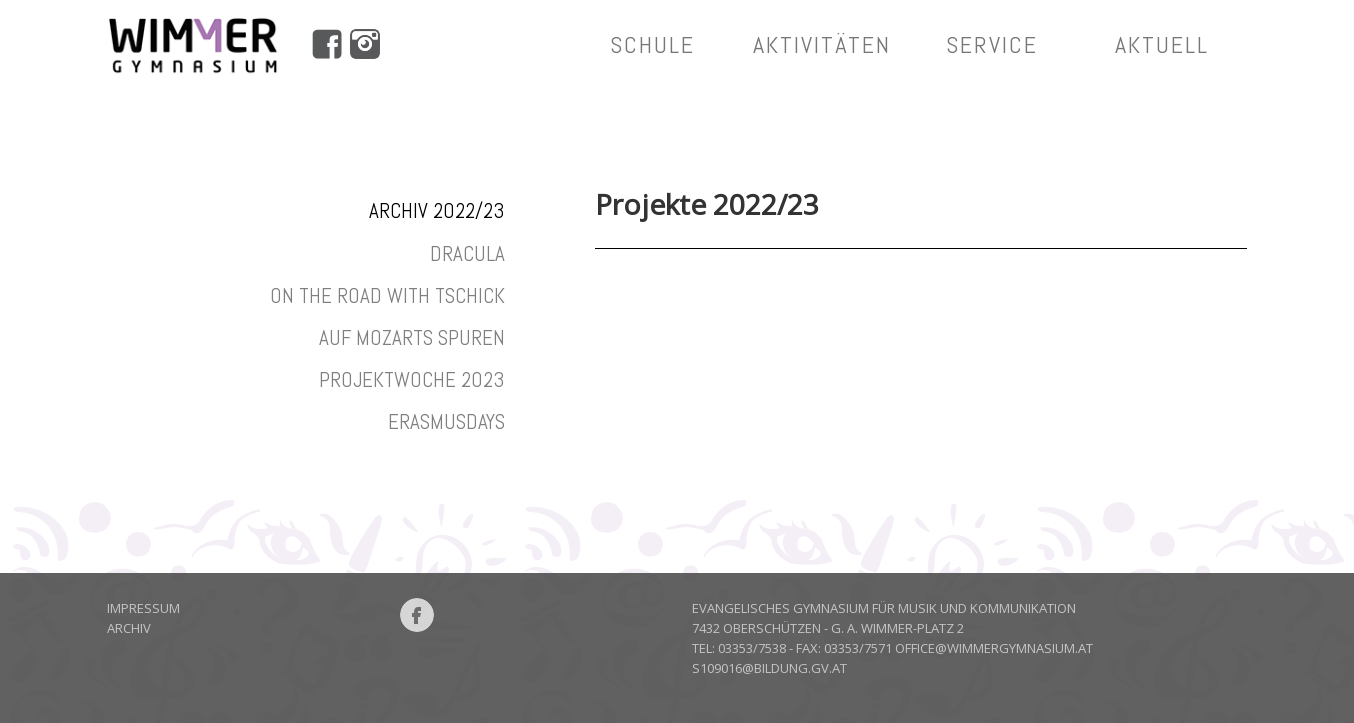 Image resolution: width=1354 pixels, height=723 pixels. I want to click on Archiv, so click(129, 628).